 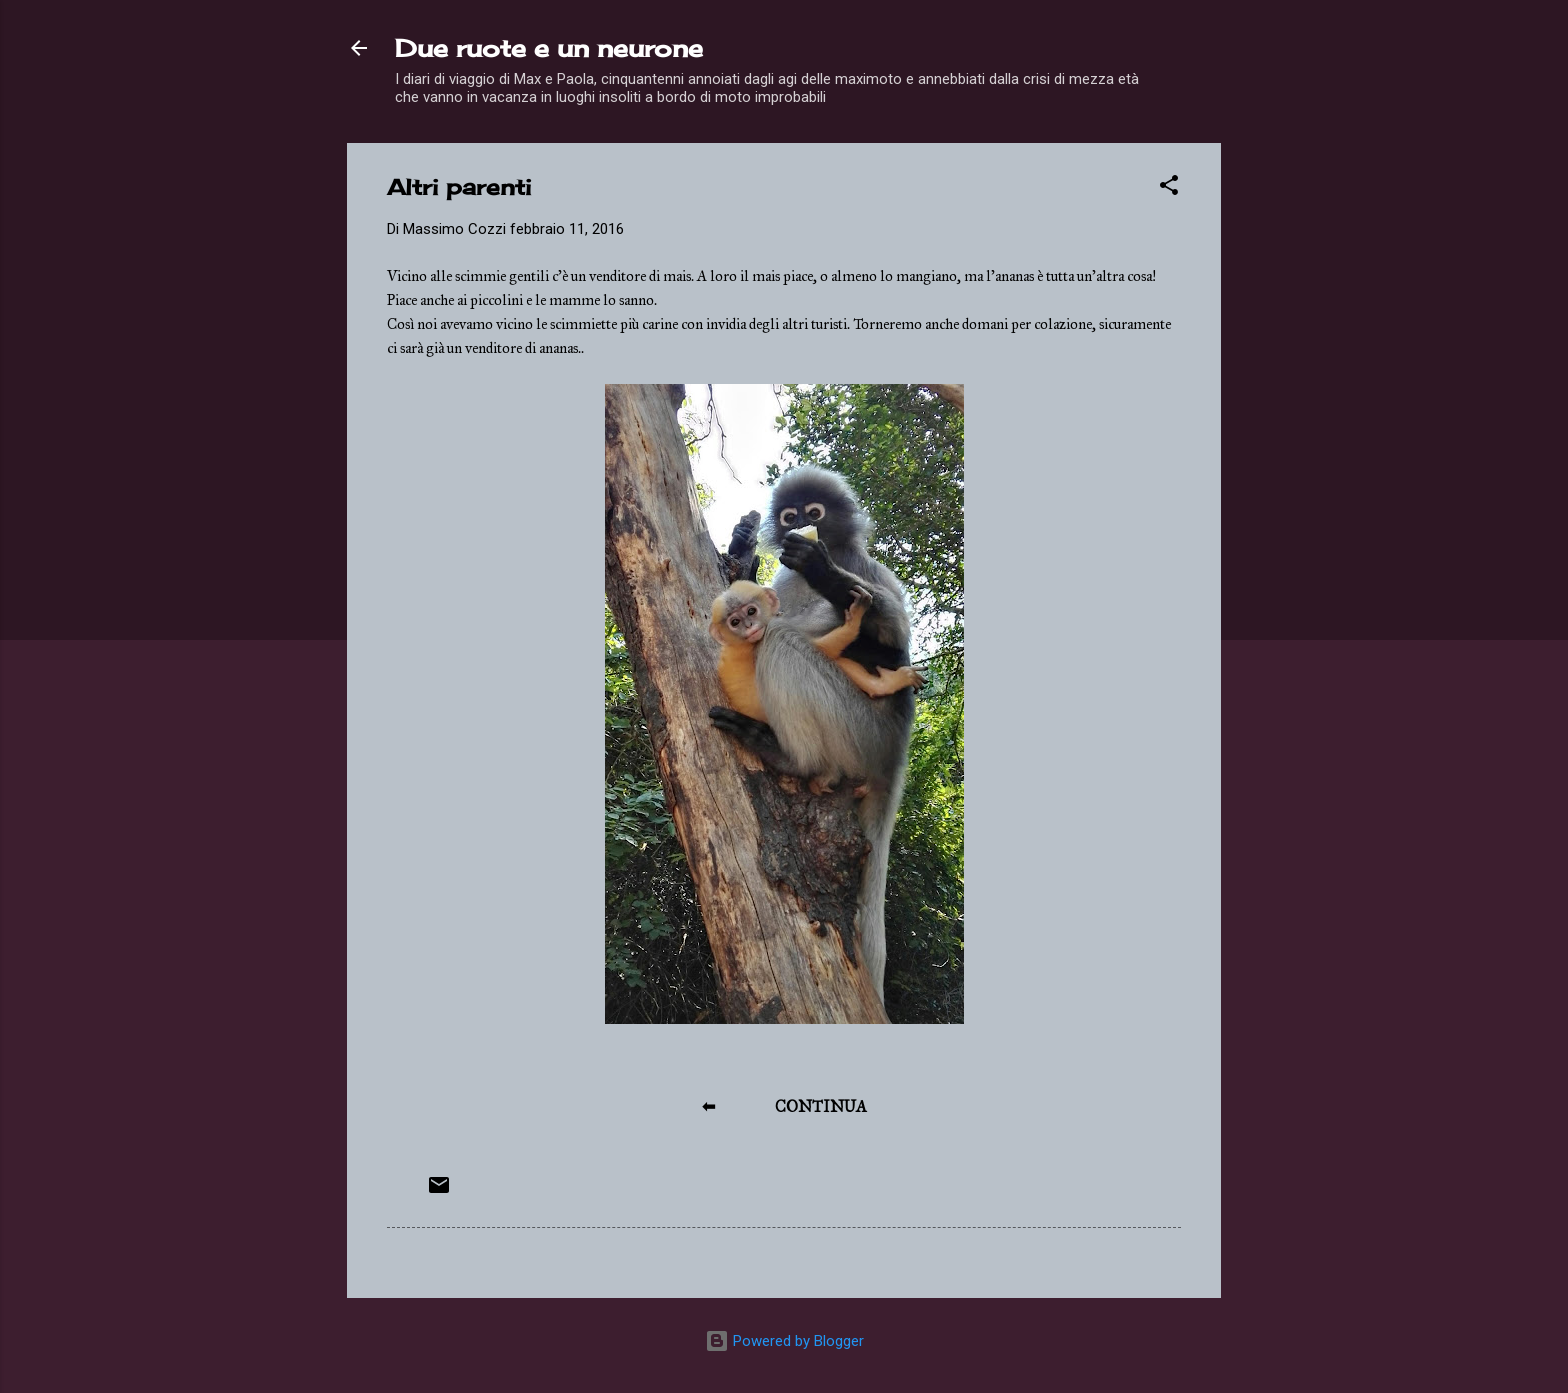 What do you see at coordinates (821, 1106) in the screenshot?
I see `CONTINUA` at bounding box center [821, 1106].